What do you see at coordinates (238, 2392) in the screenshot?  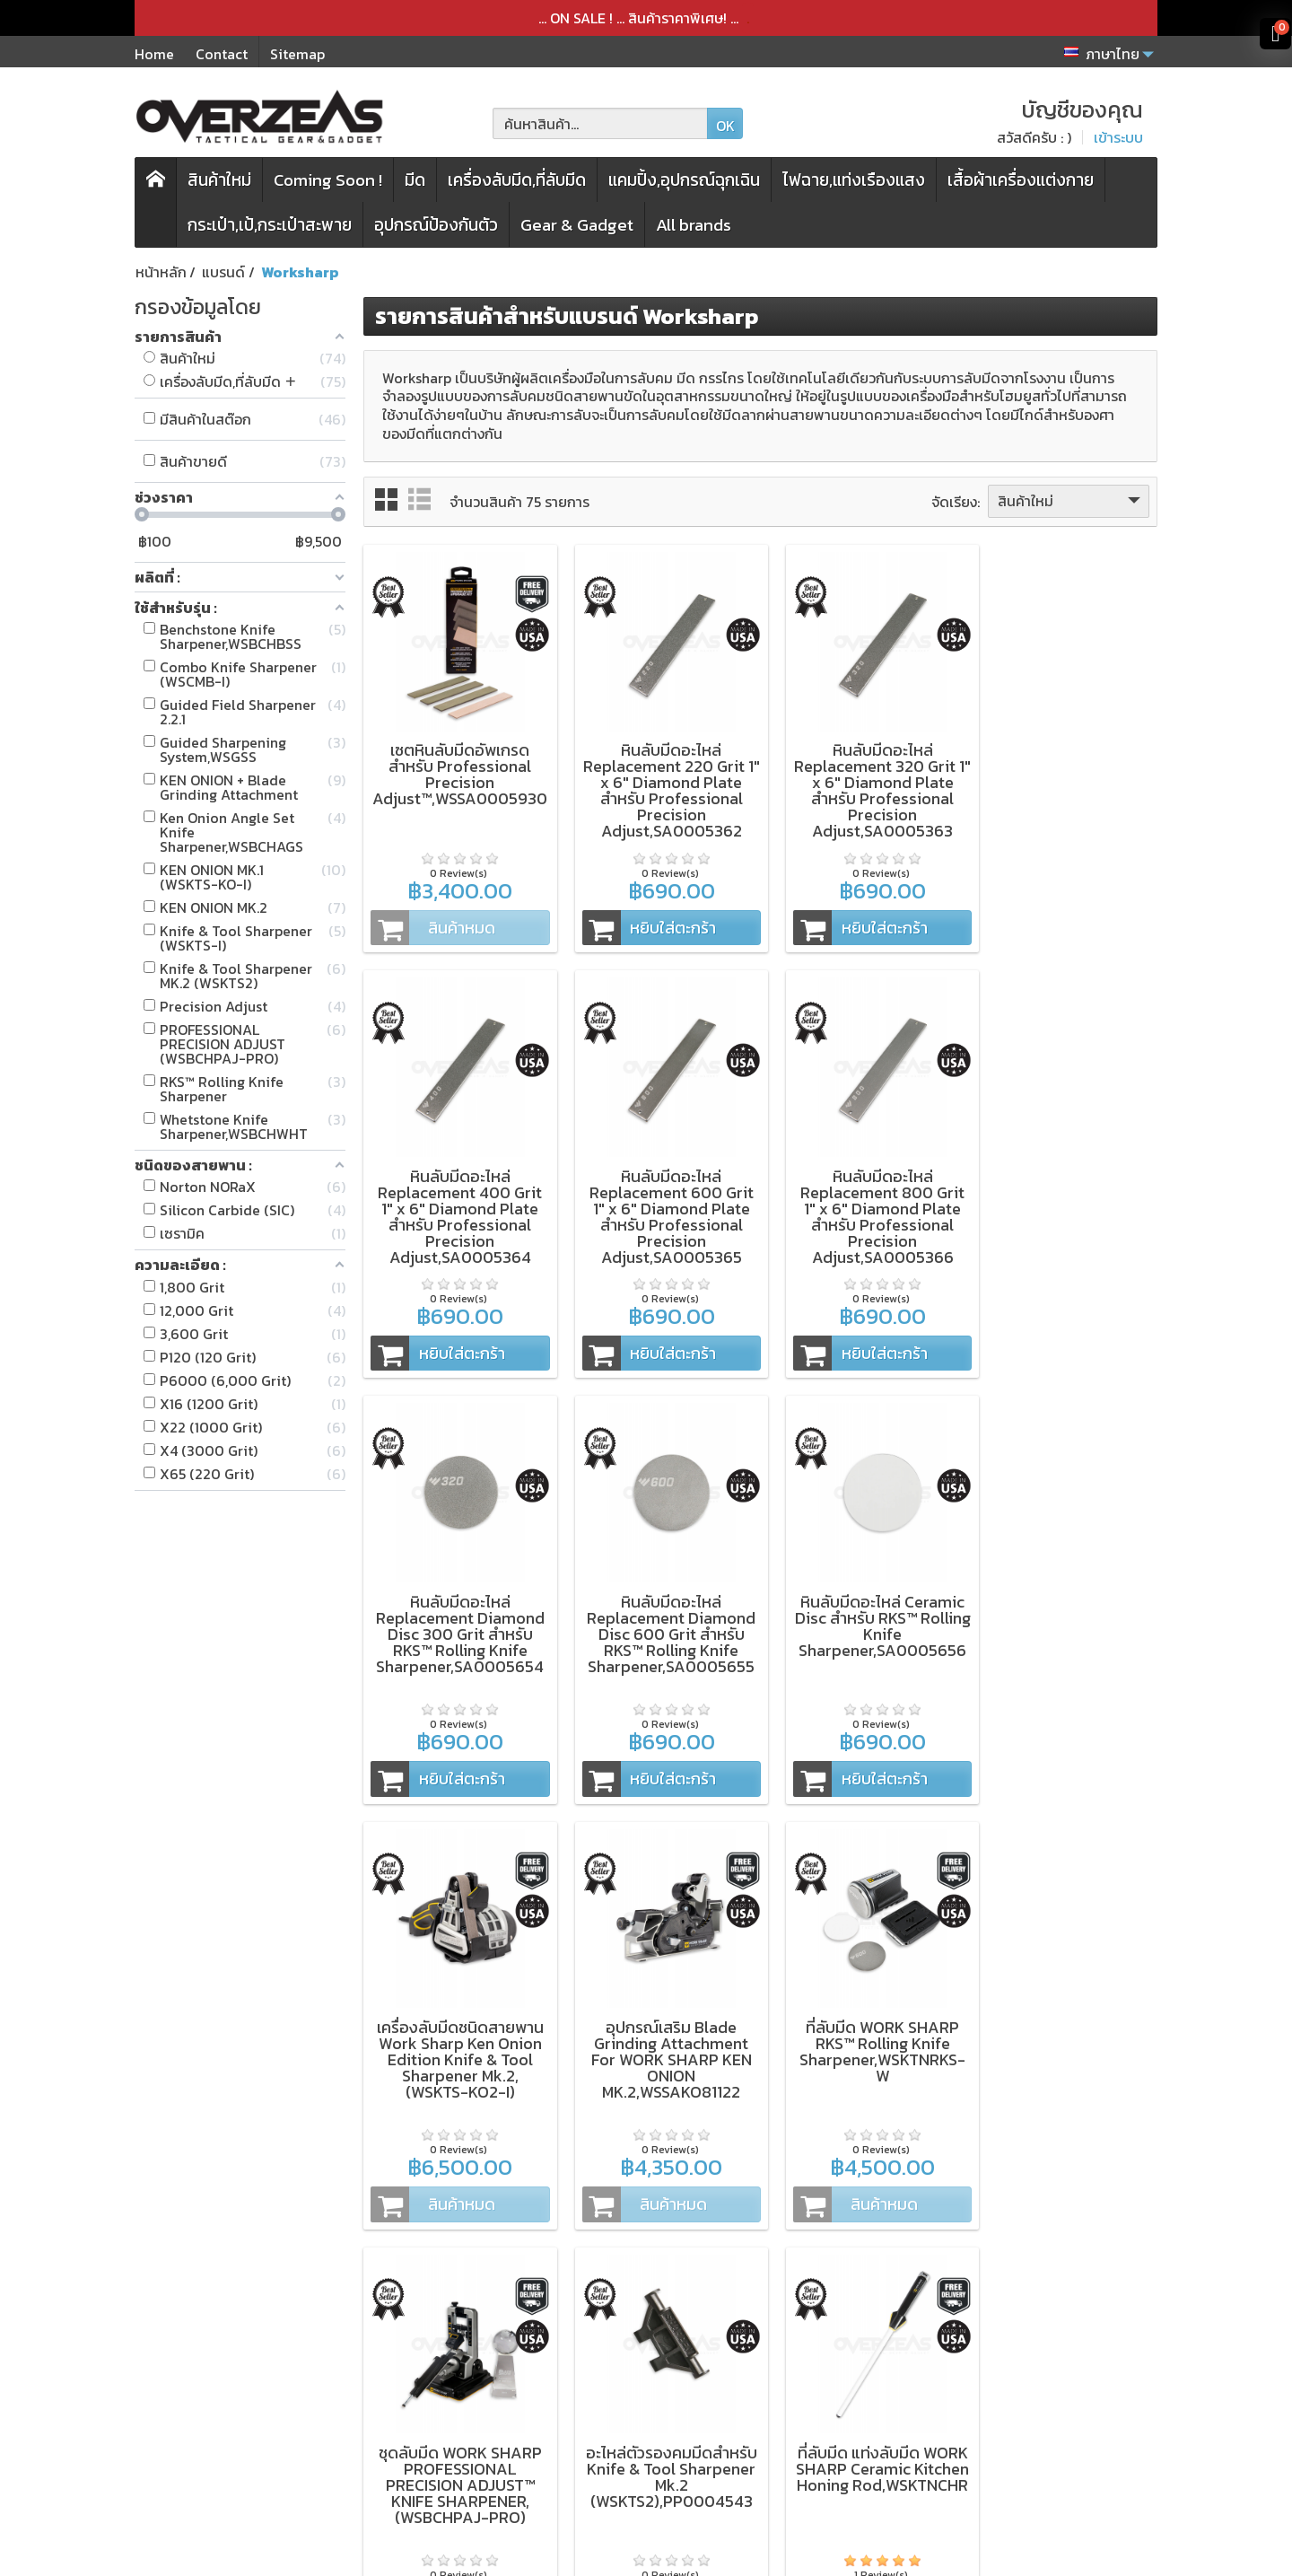 I see `WORK SHARP` at bounding box center [238, 2392].